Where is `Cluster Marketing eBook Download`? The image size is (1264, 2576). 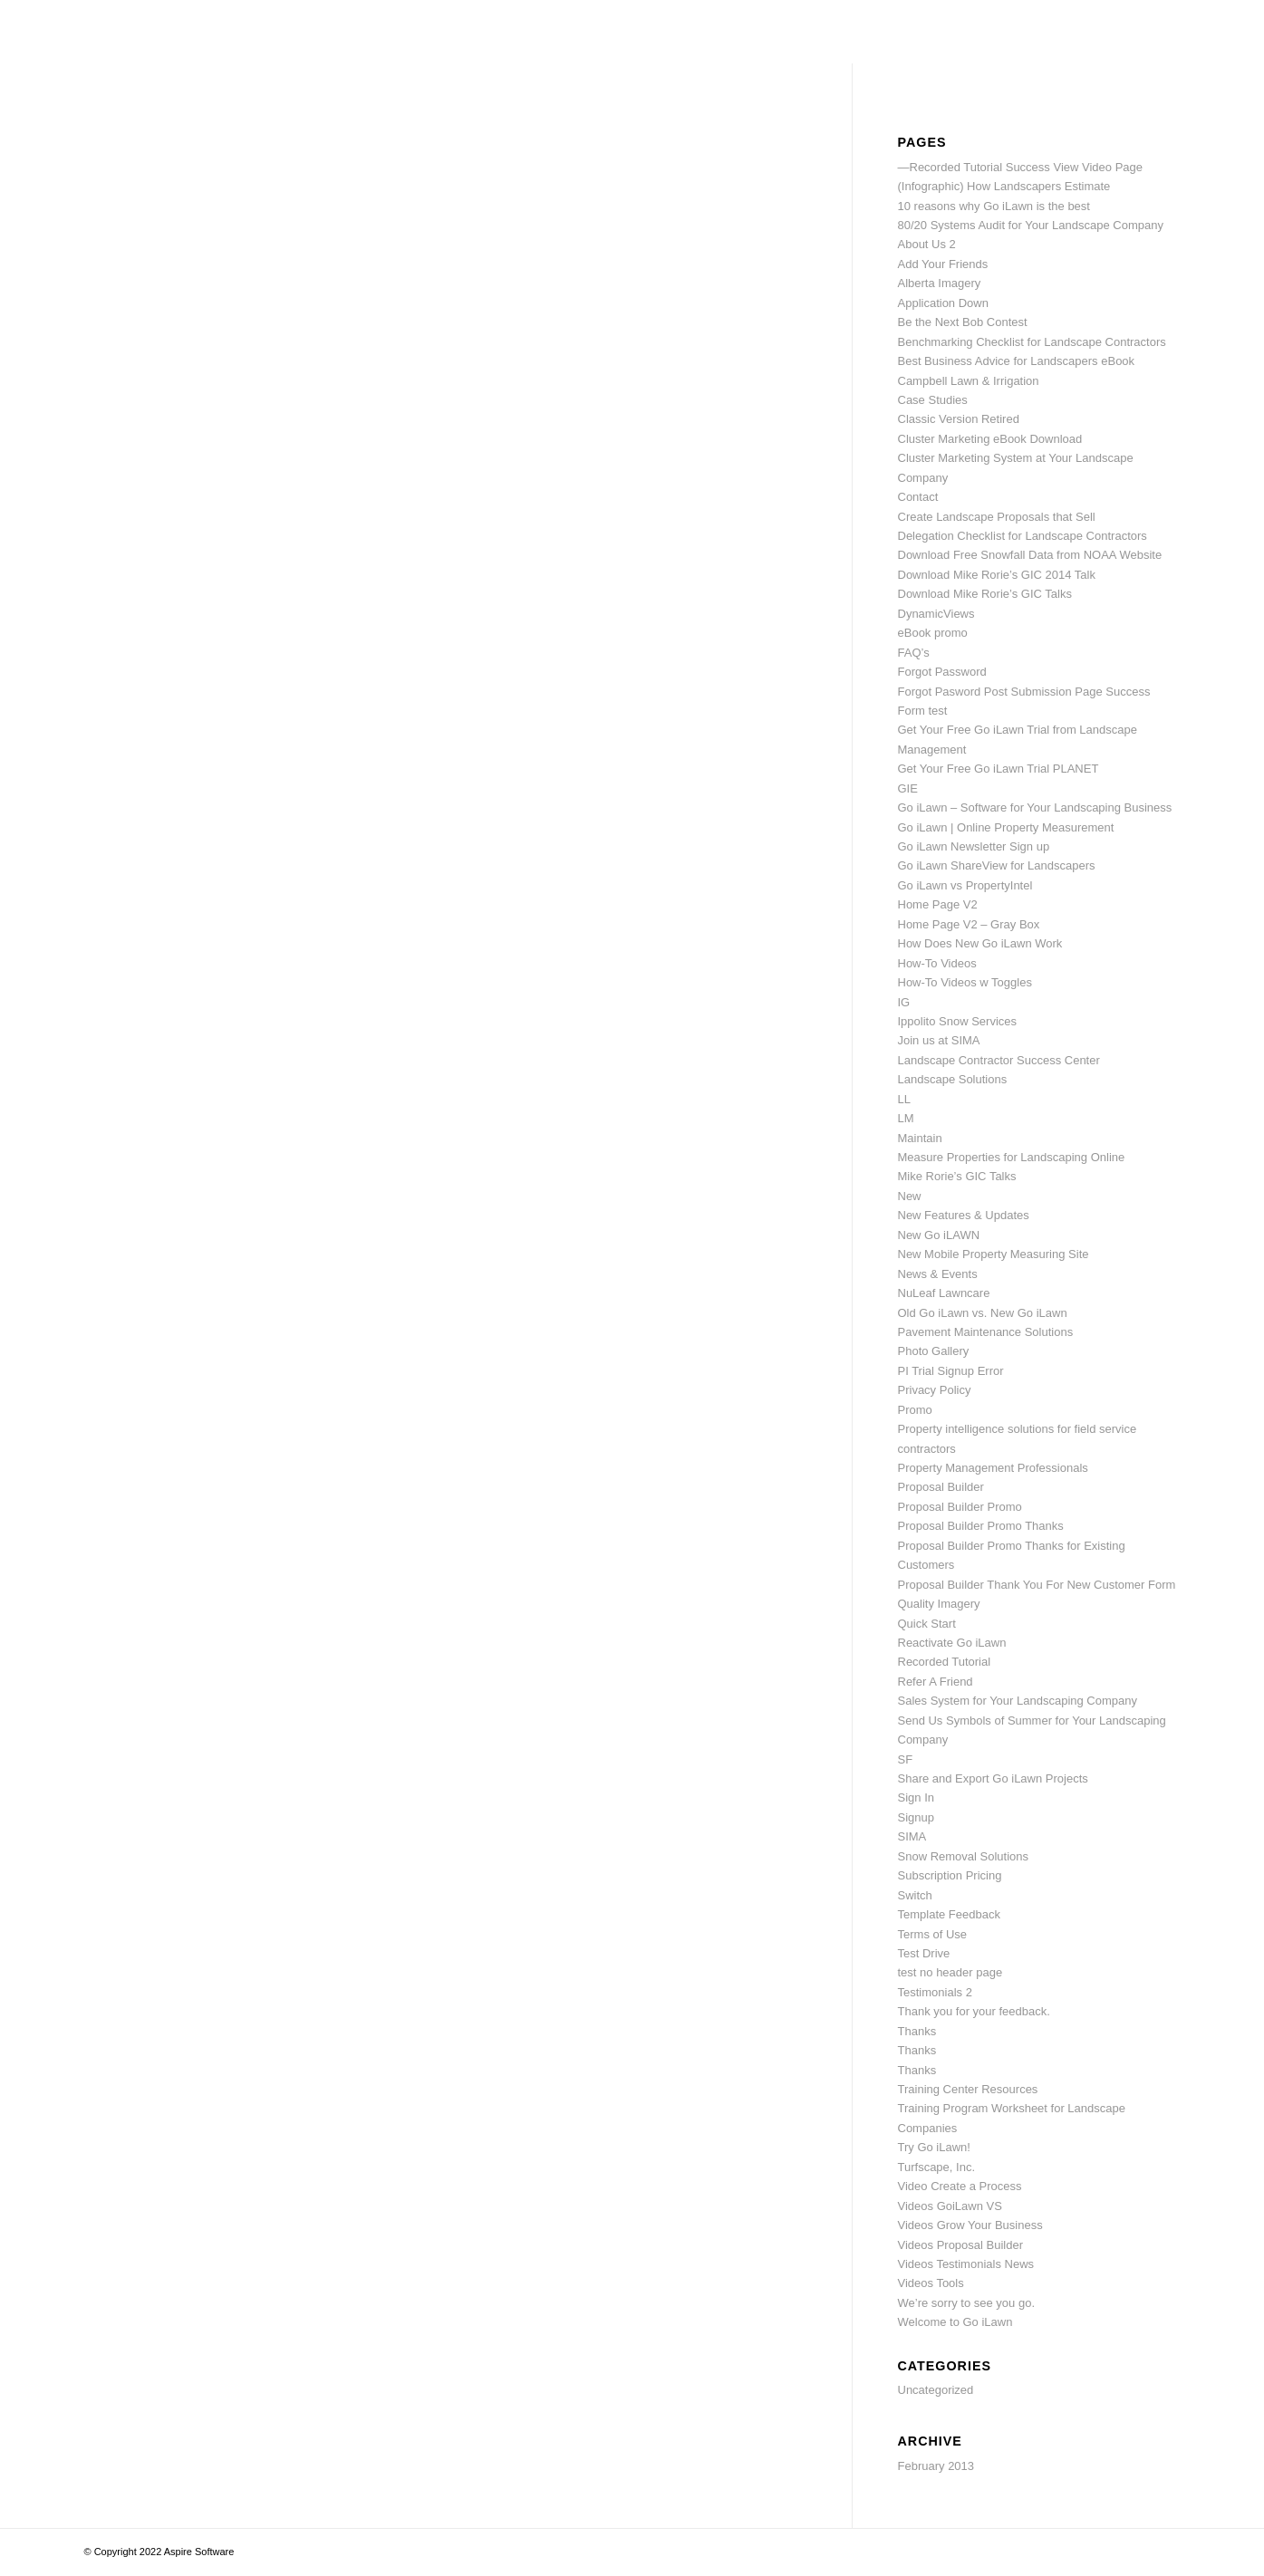
Cluster Marketing eBook Download is located at coordinates (990, 439).